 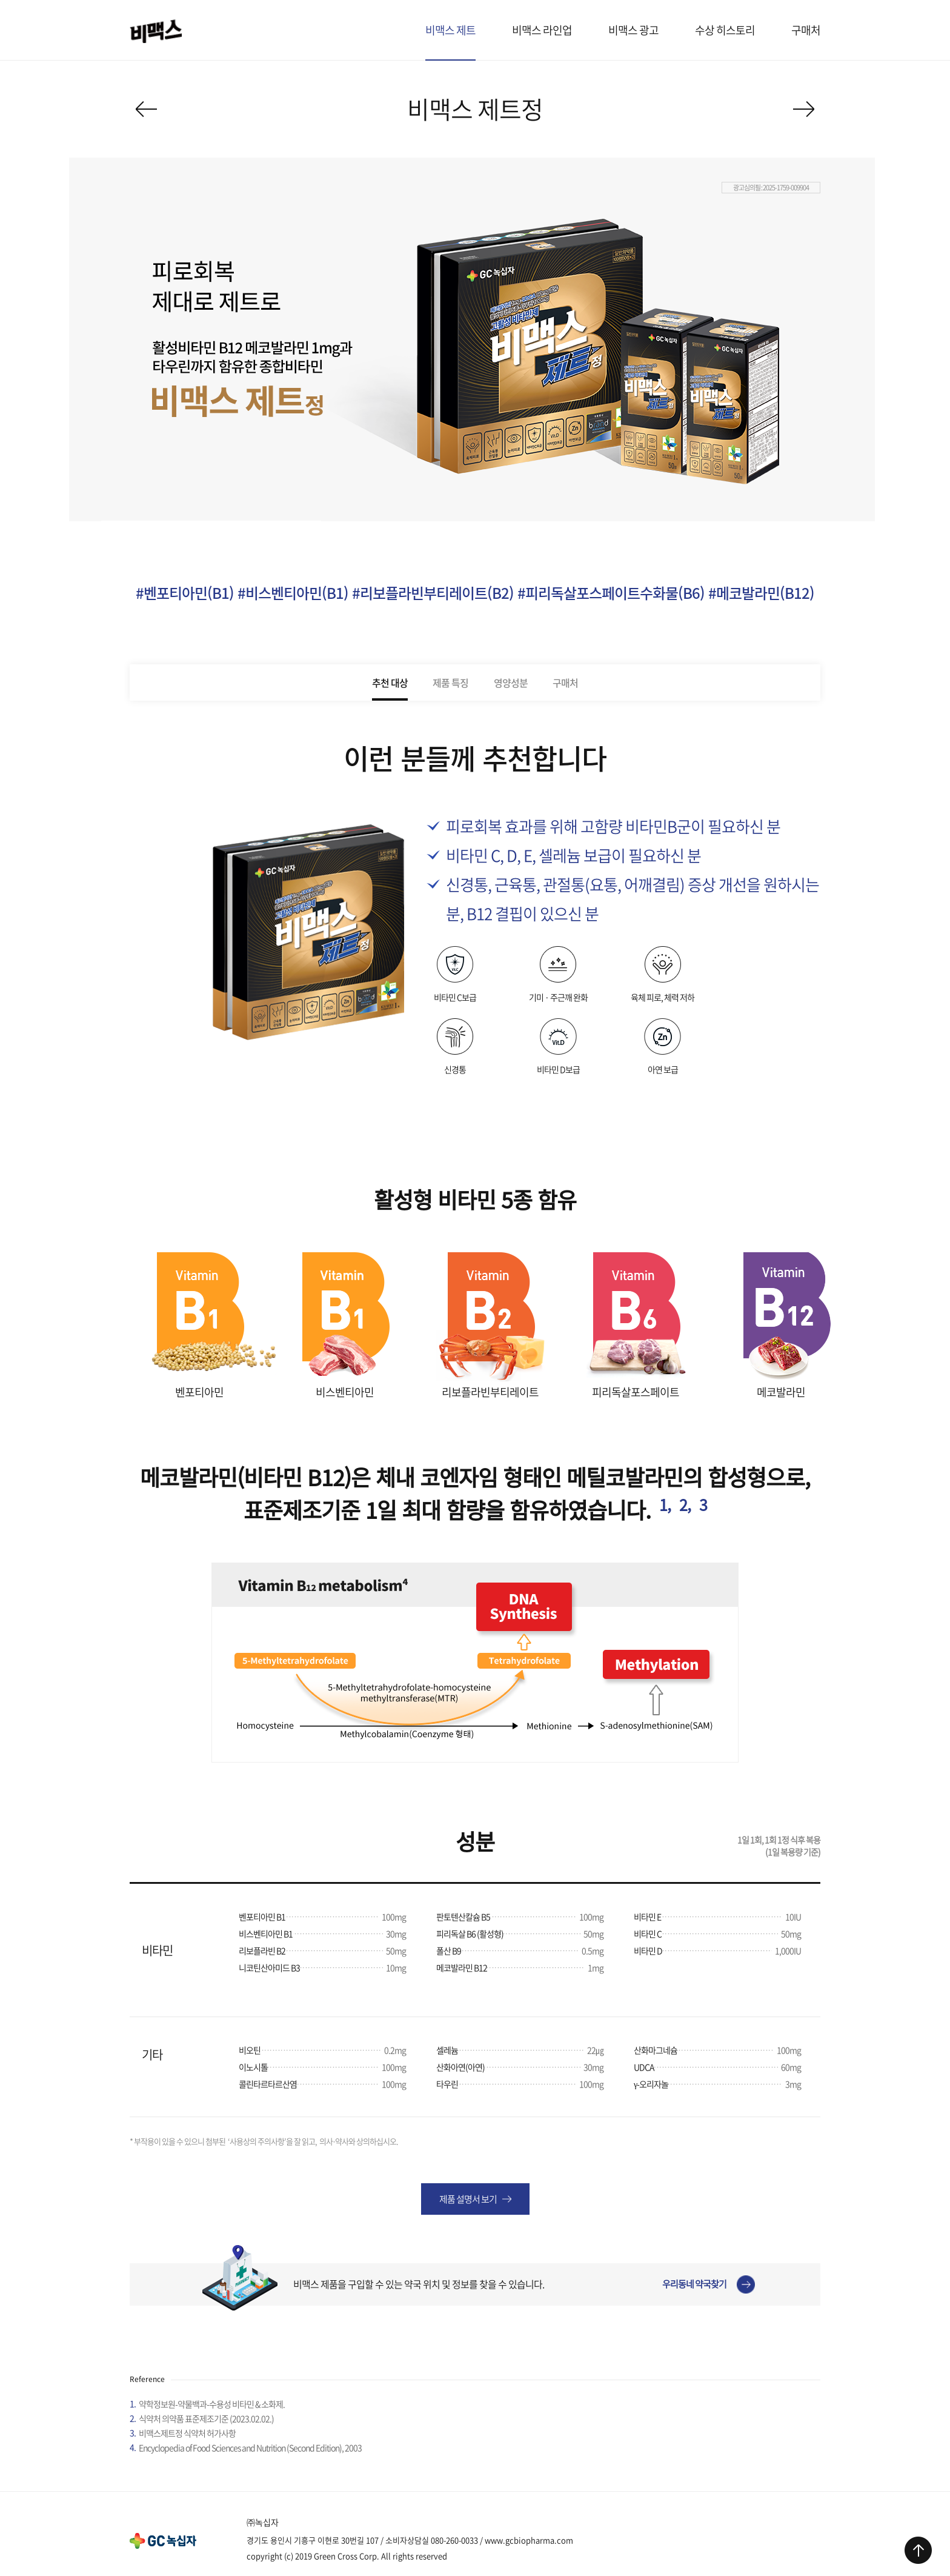 What do you see at coordinates (805, 30) in the screenshot?
I see `구매처` at bounding box center [805, 30].